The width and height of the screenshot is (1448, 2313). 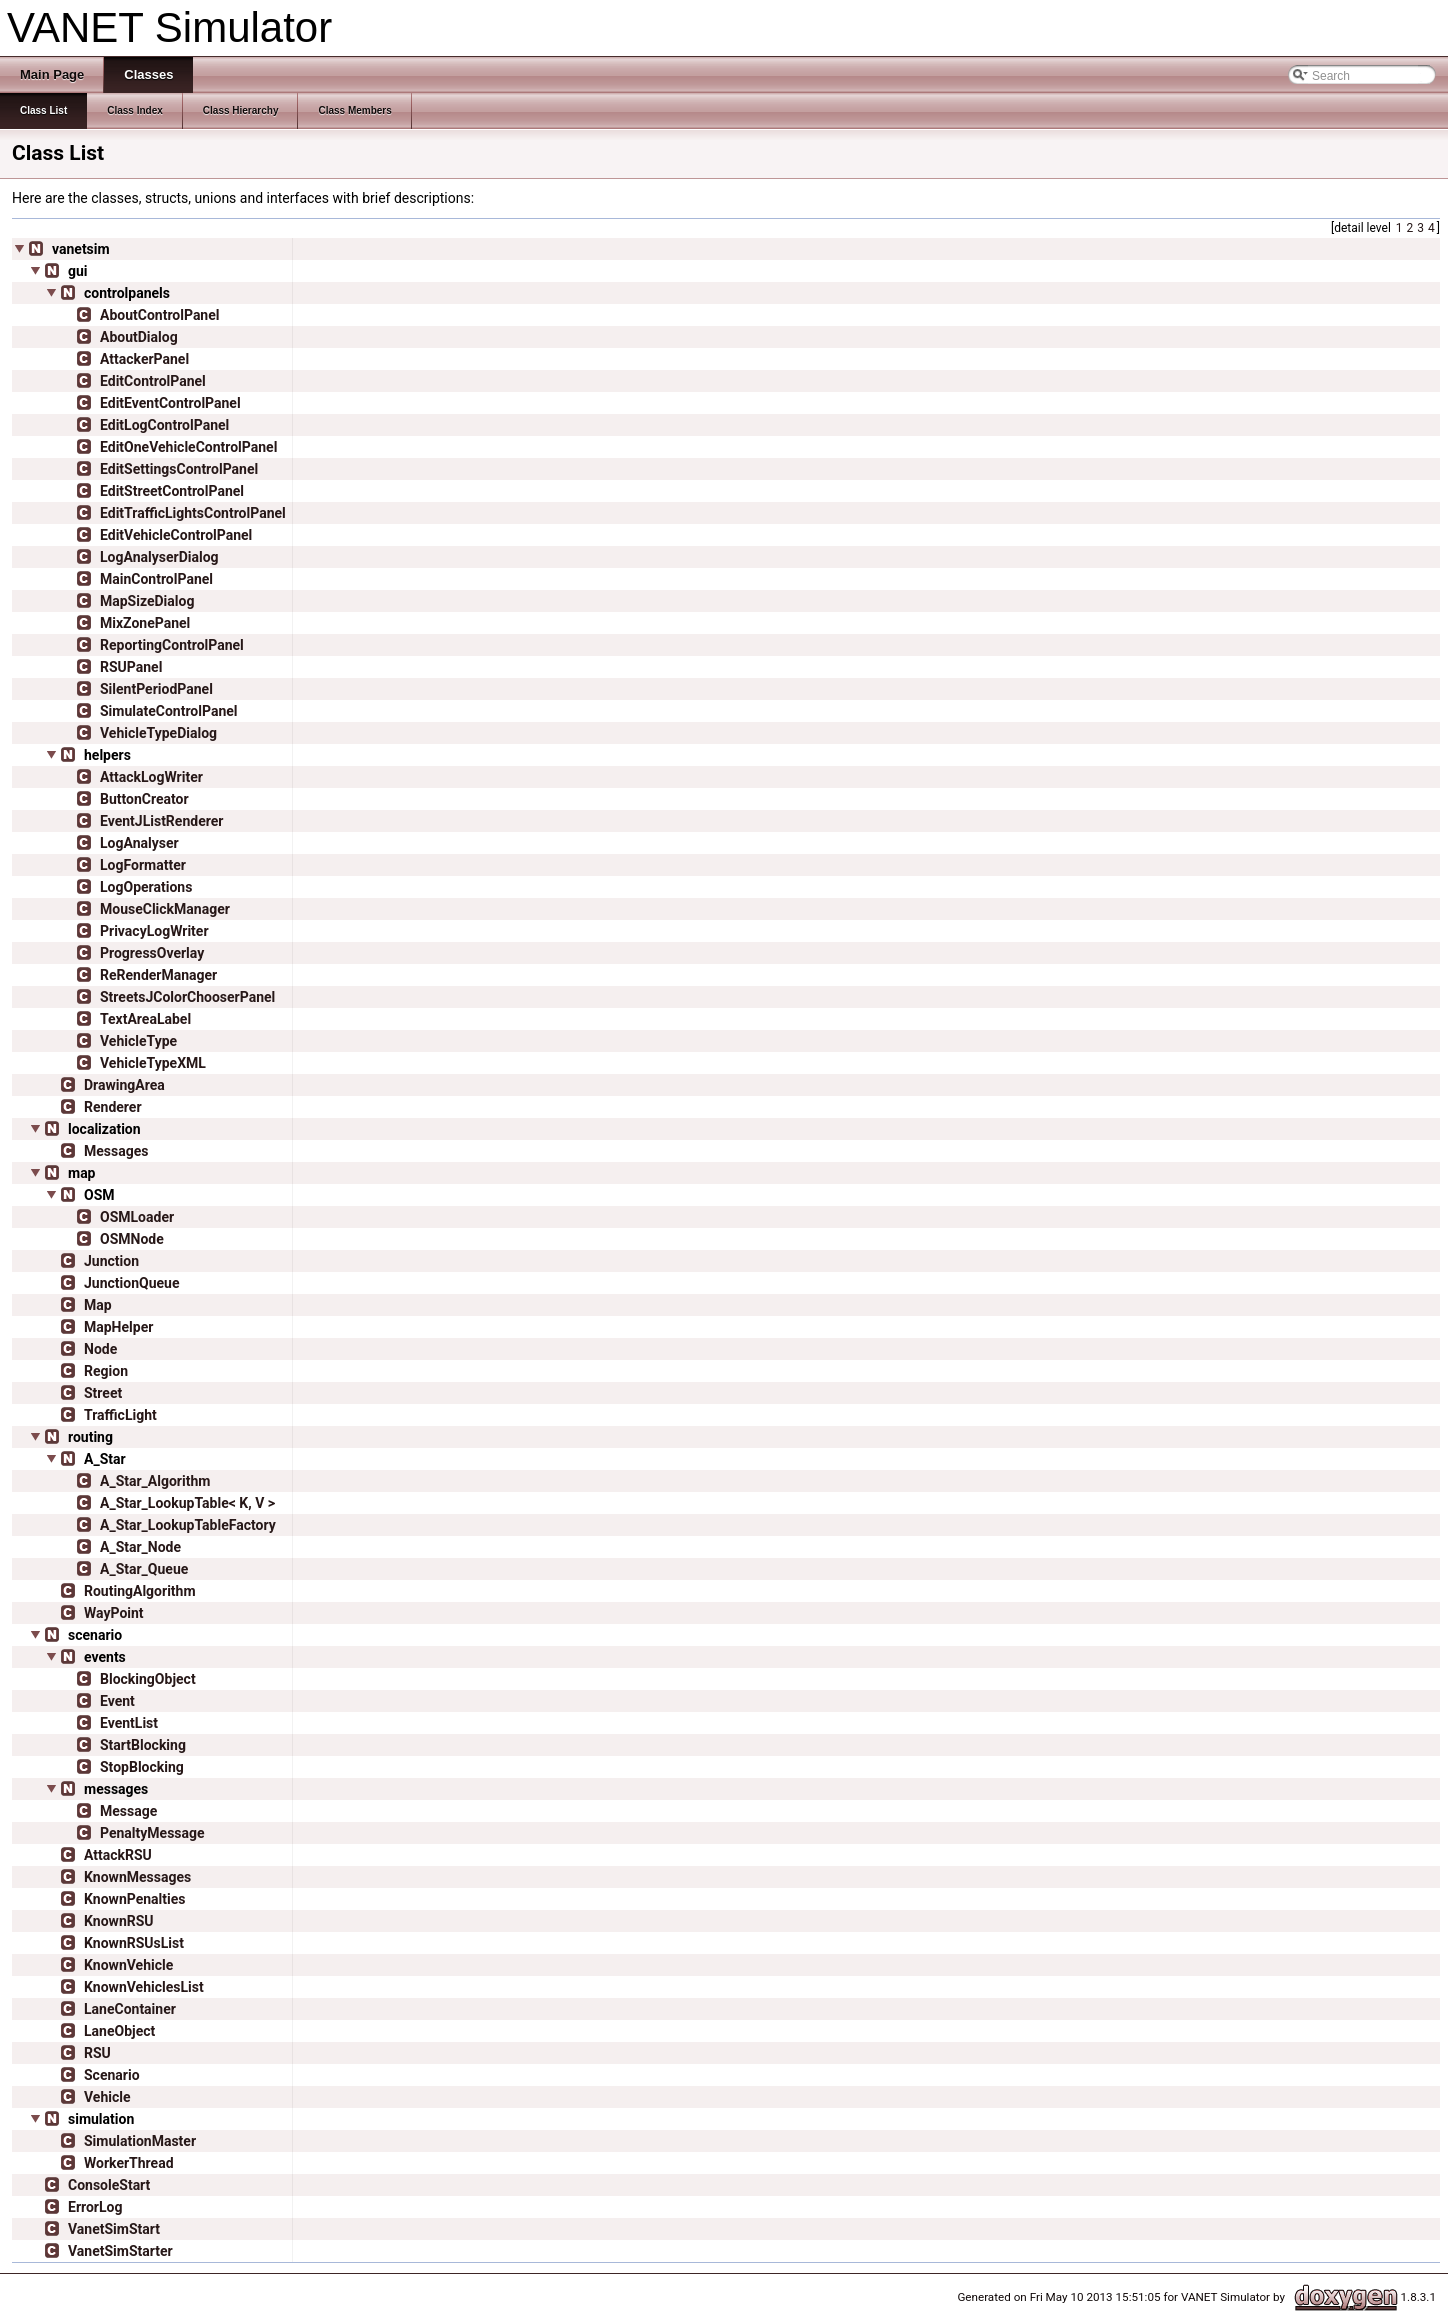 I want to click on Junction, so click(x=111, y=1261).